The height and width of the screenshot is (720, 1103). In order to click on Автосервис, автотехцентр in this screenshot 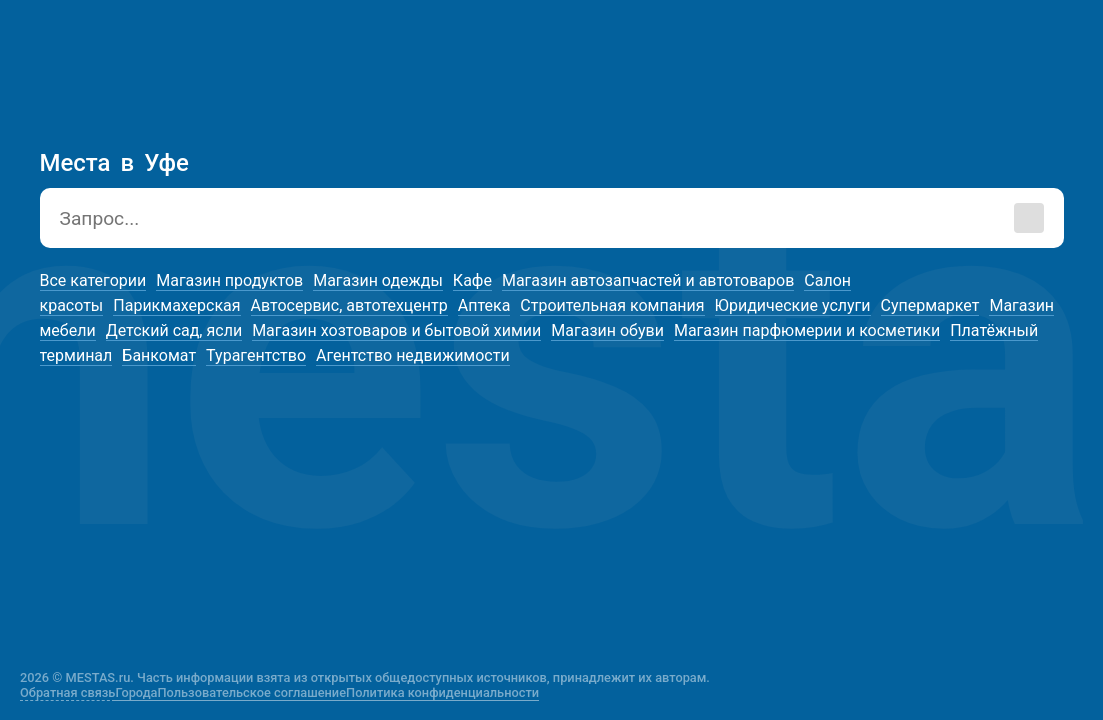, I will do `click(349, 305)`.